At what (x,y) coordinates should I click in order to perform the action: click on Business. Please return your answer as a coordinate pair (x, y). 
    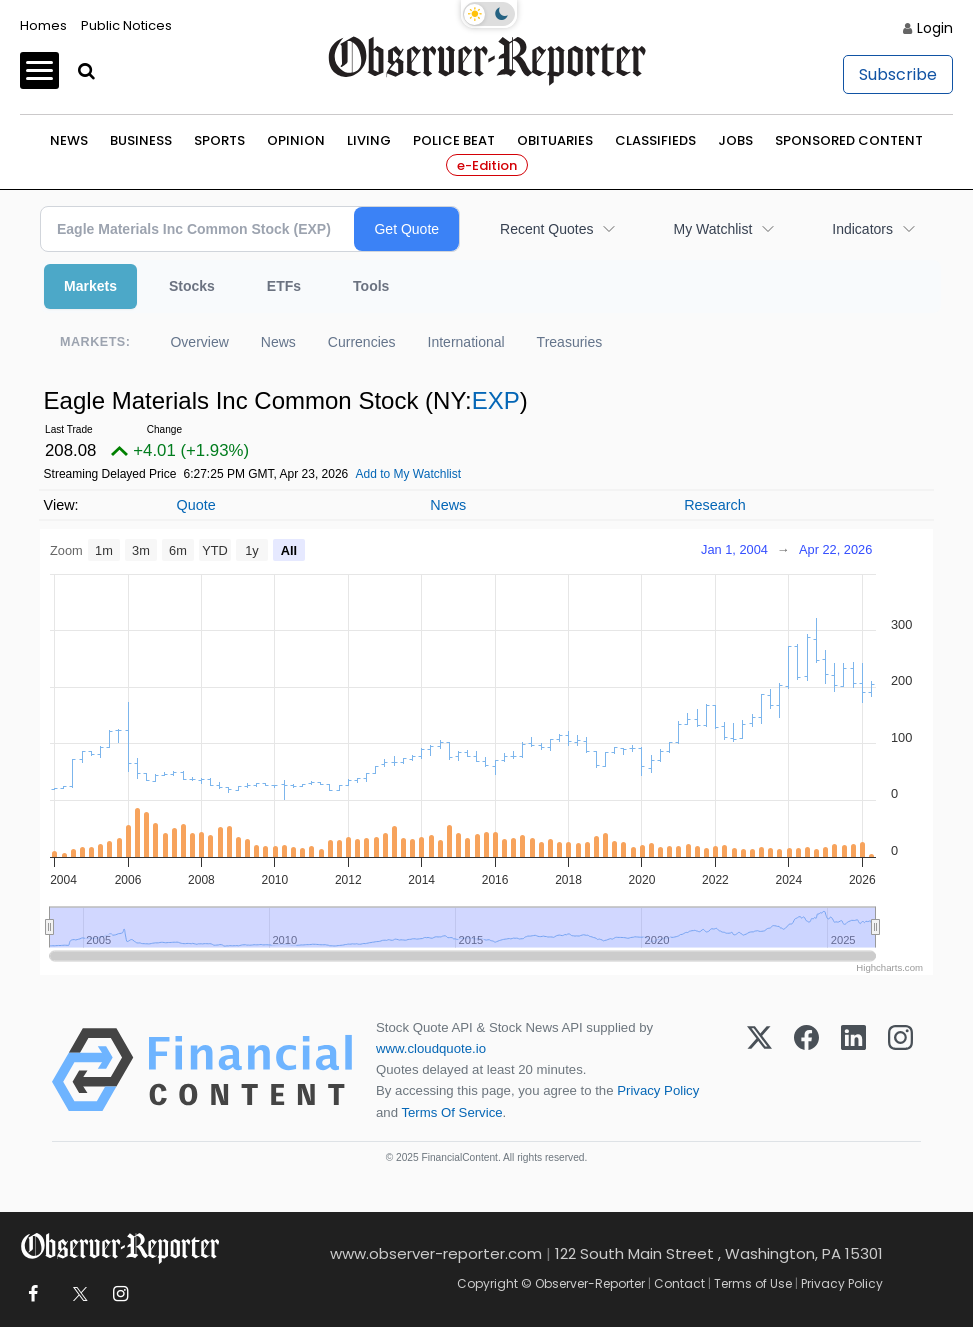
    Looking at the image, I should click on (141, 140).